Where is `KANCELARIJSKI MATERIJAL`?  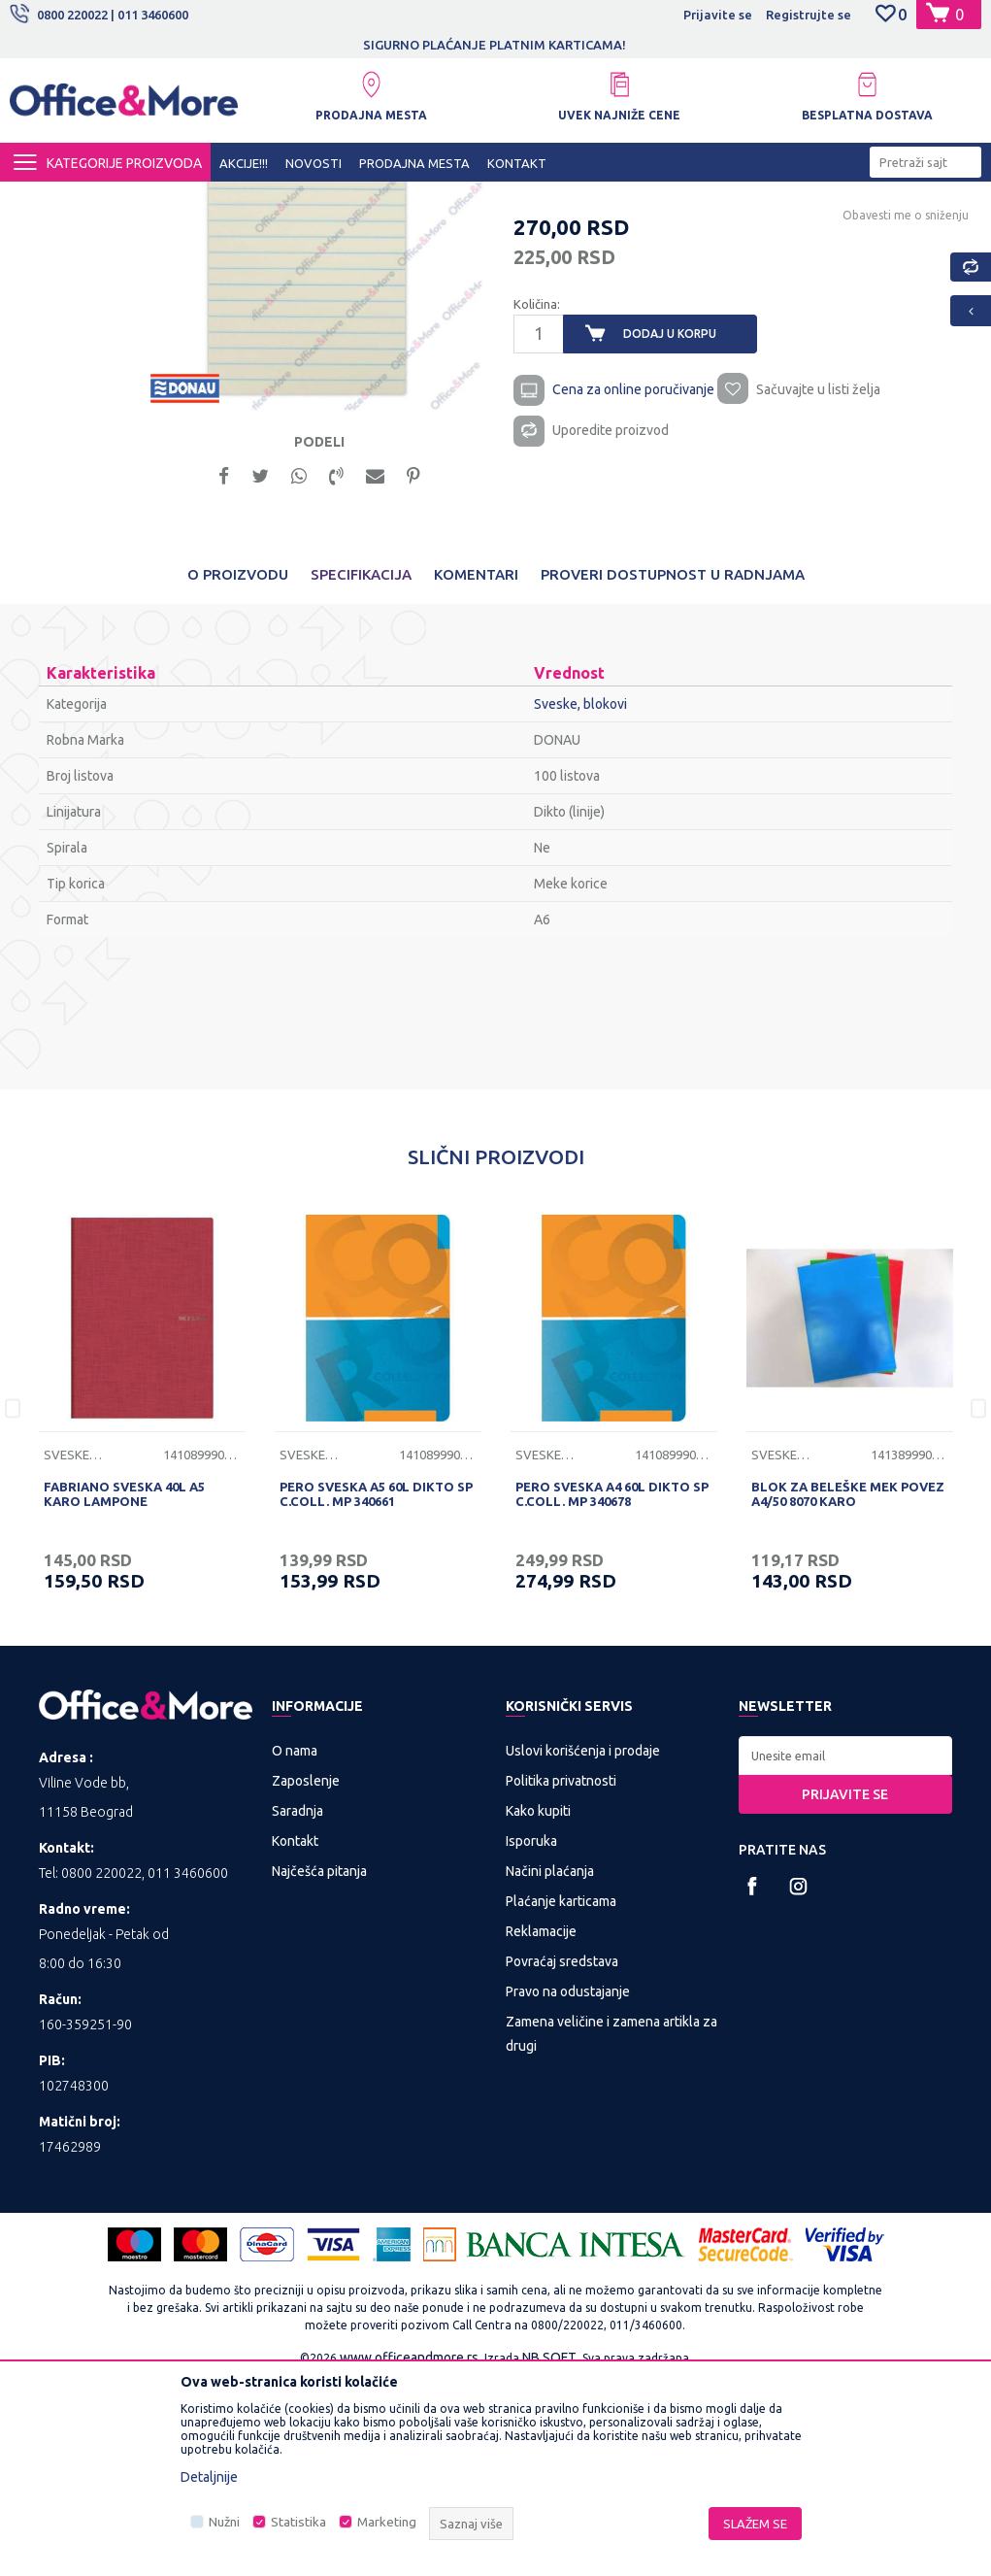
KANCELARIJSKI MATERIJAL is located at coordinates (246, 199).